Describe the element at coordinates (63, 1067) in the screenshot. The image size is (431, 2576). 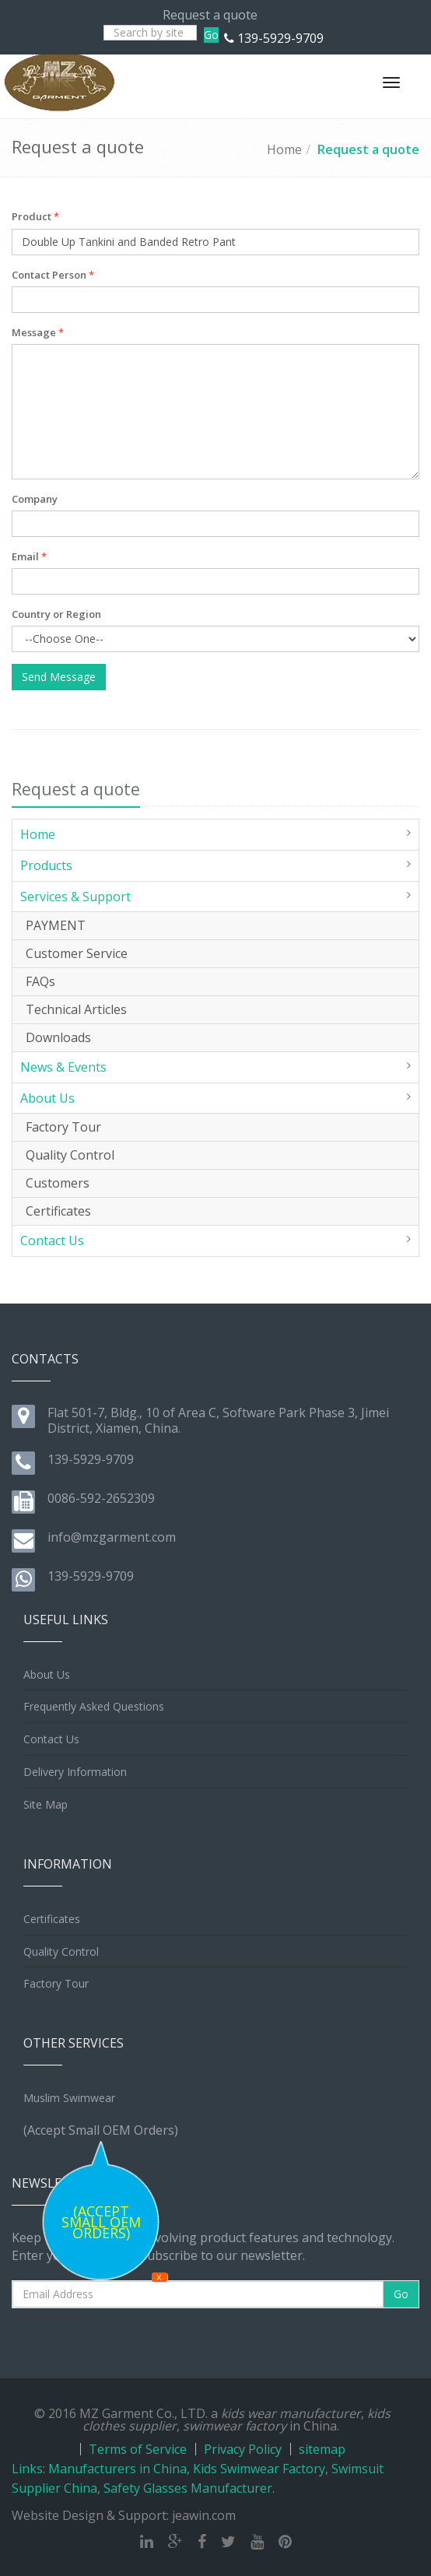
I see `News & Events` at that location.